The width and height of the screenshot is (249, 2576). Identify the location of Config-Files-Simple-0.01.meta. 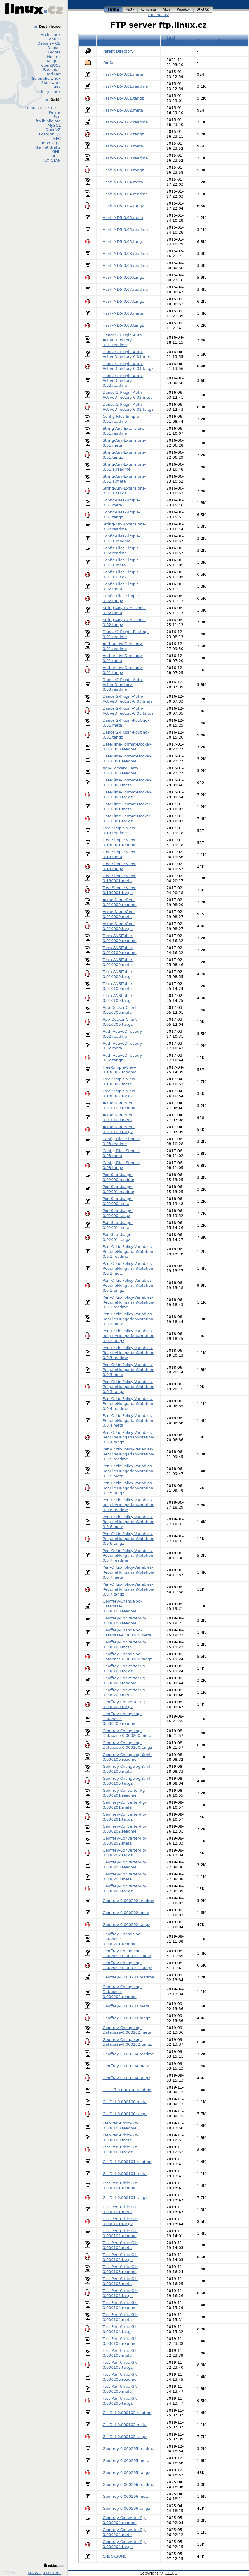
(121, 502).